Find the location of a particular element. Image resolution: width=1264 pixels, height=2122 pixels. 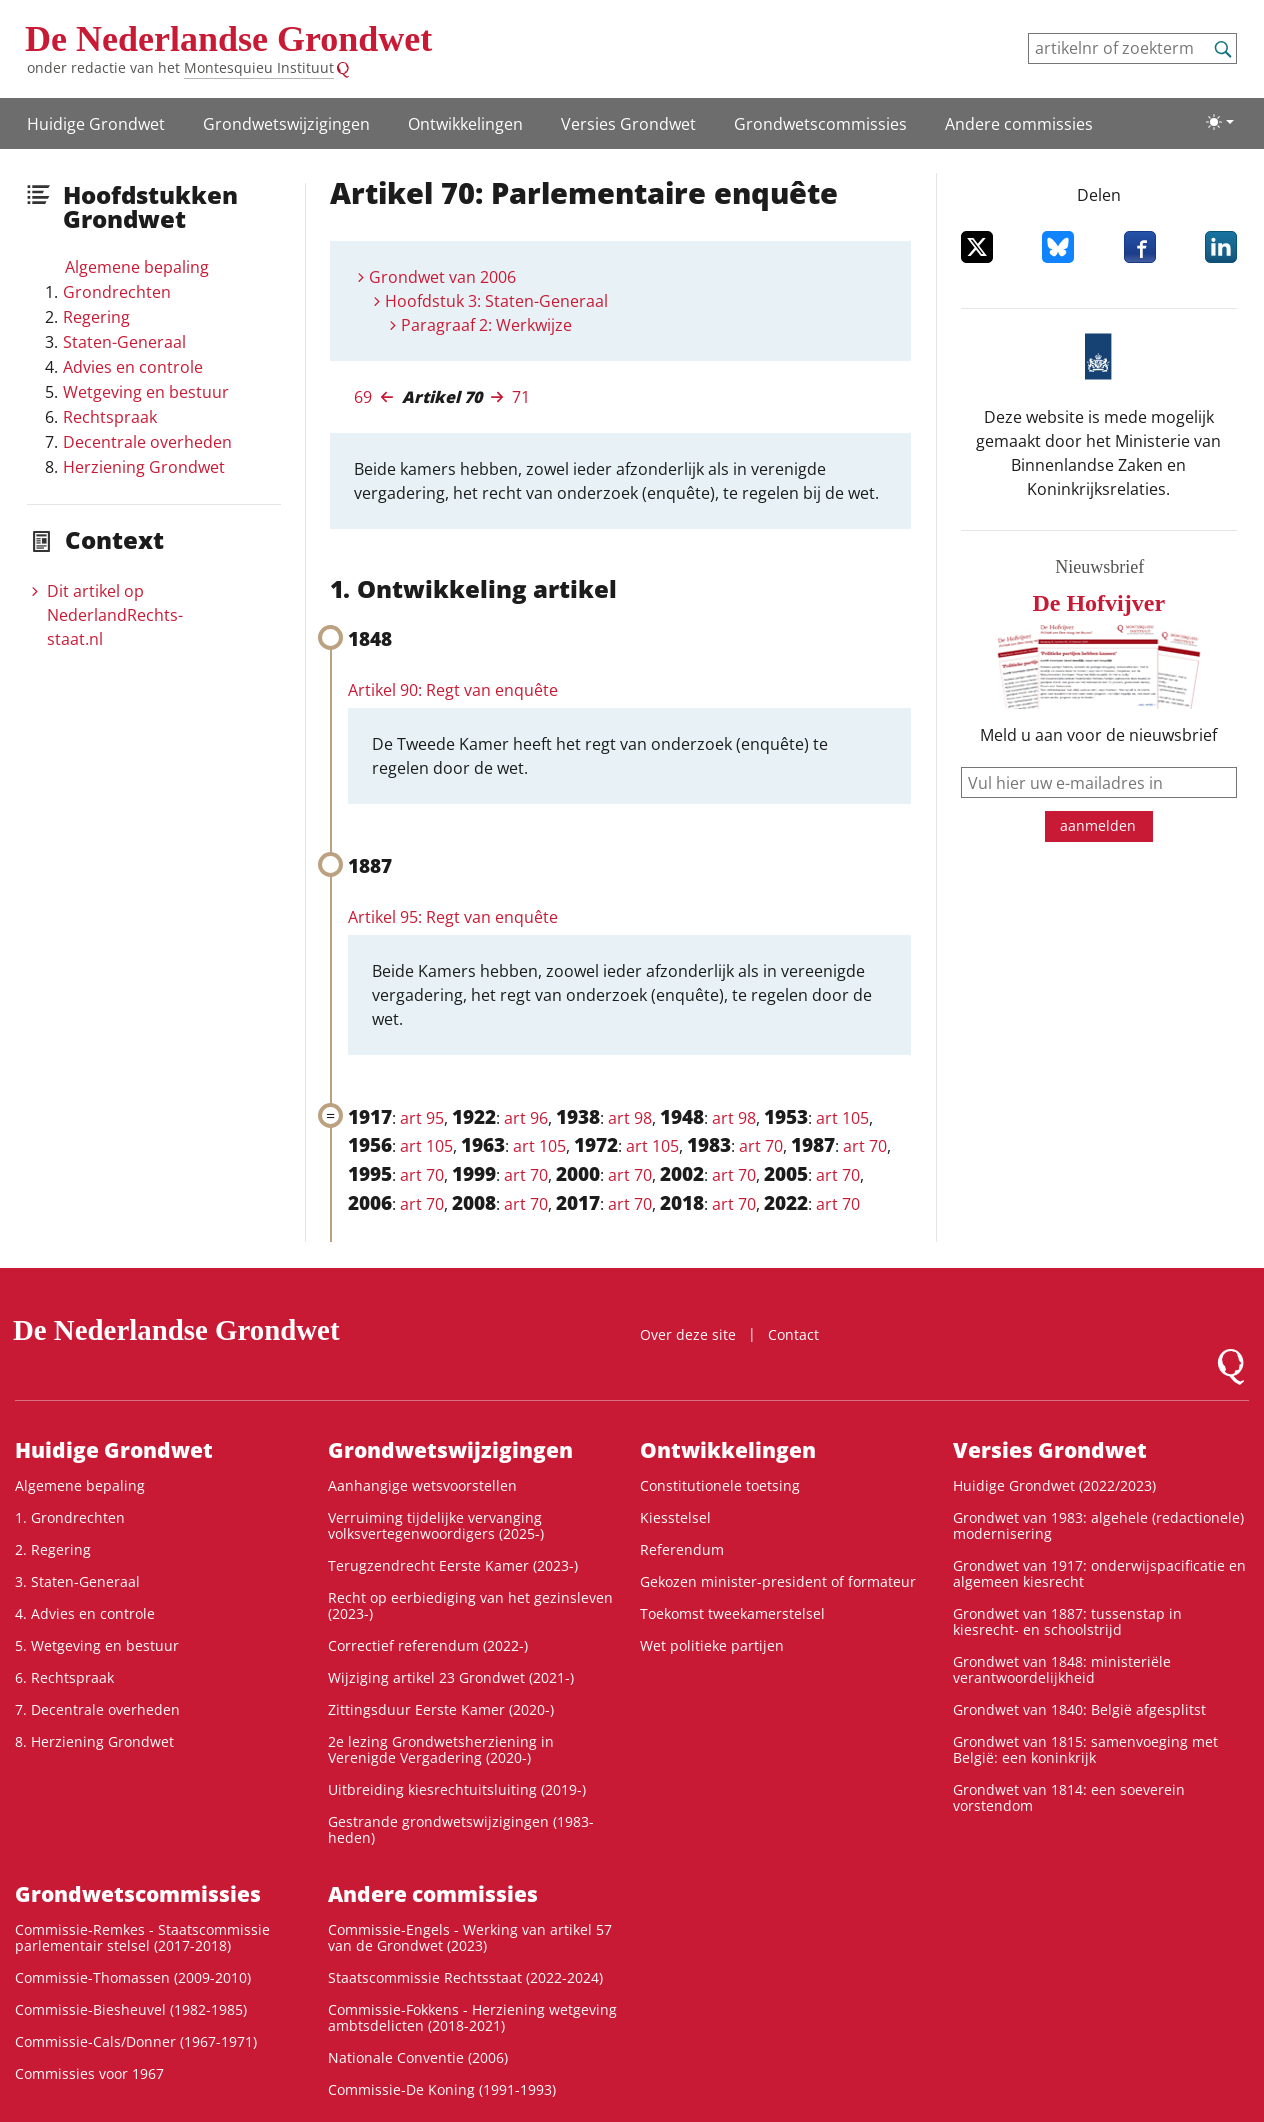

Commissie-Biesheuvel (1982-1985) is located at coordinates (131, 2009).